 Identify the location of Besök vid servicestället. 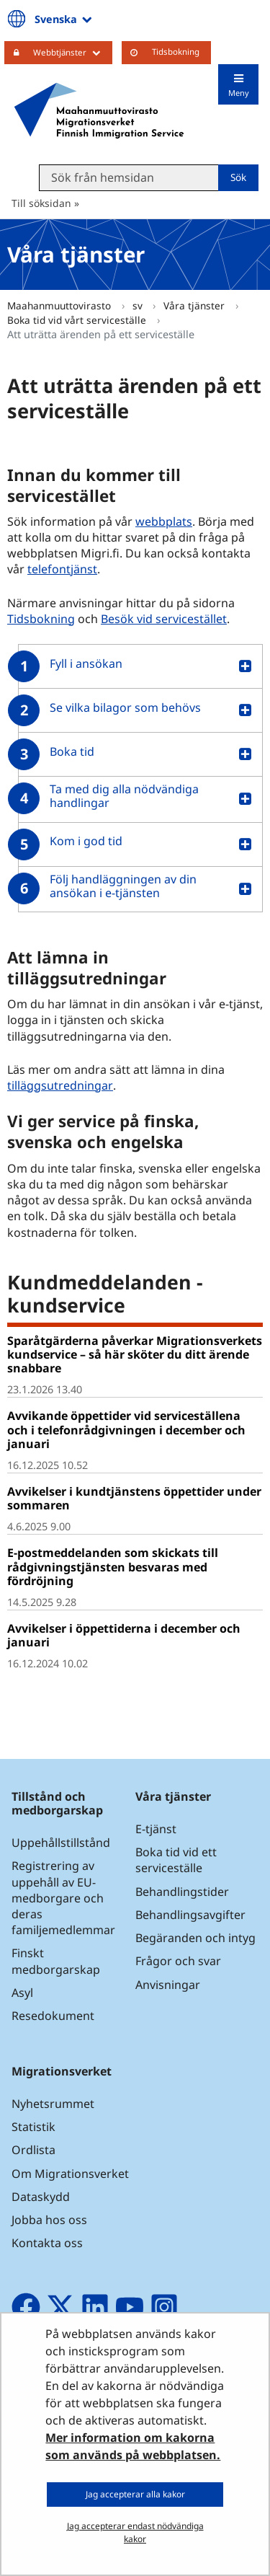
(164, 619).